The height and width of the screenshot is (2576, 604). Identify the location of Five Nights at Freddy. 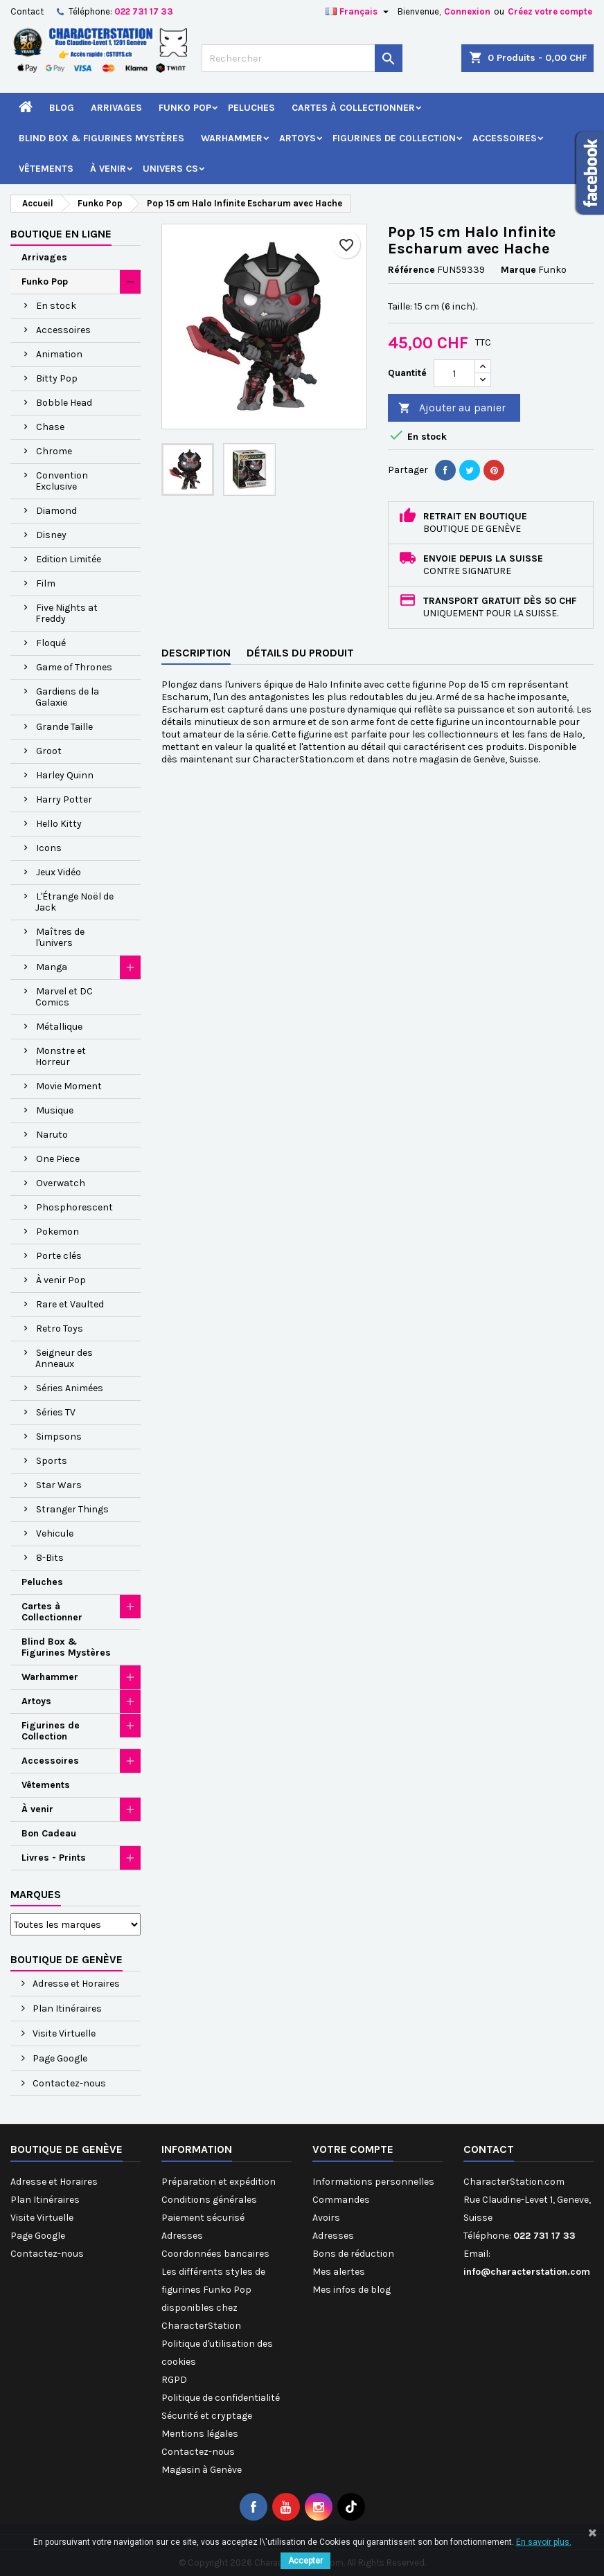
(66, 613).